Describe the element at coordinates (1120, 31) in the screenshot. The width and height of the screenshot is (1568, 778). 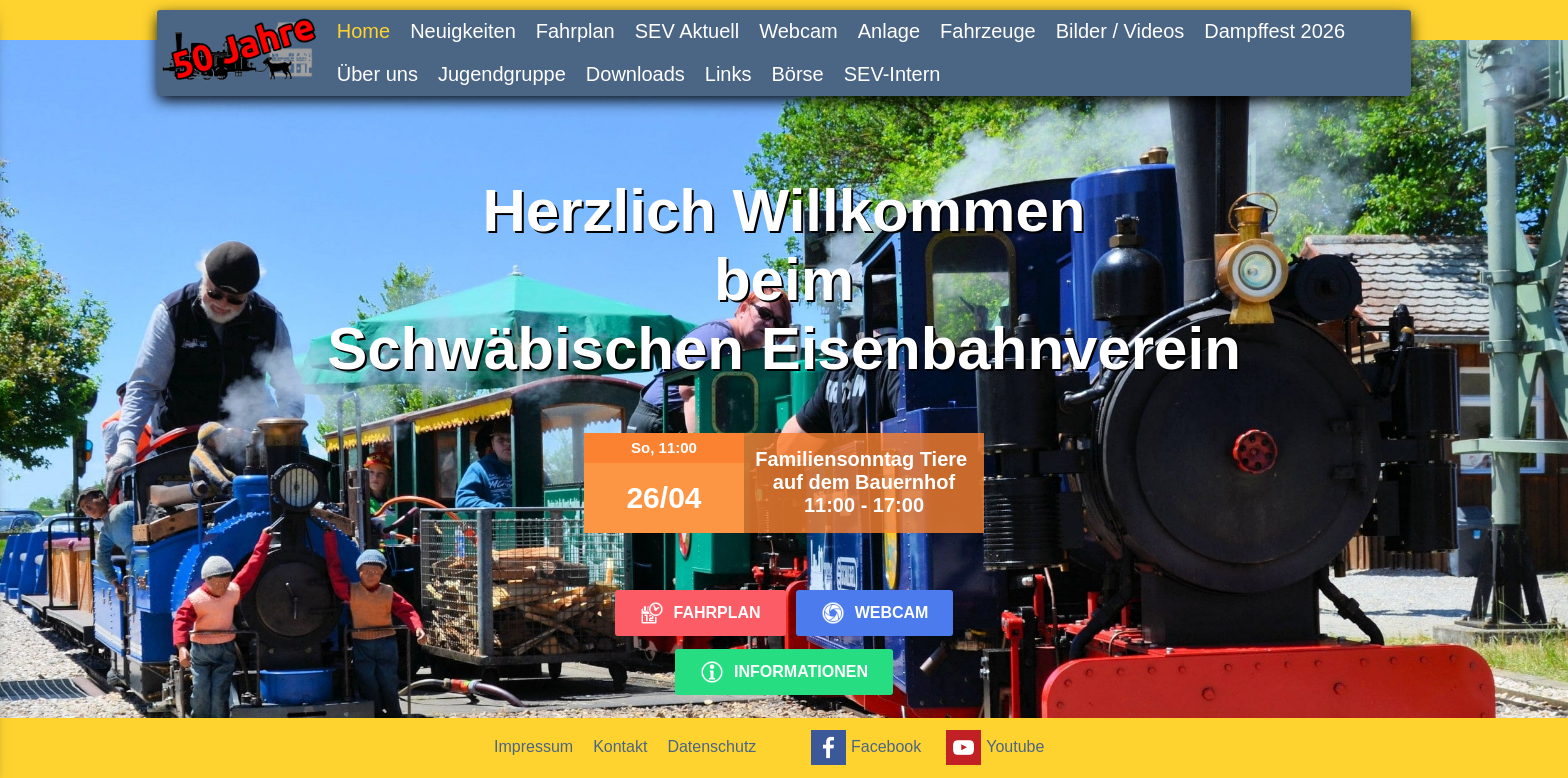
I see `Bilder / Videos` at that location.